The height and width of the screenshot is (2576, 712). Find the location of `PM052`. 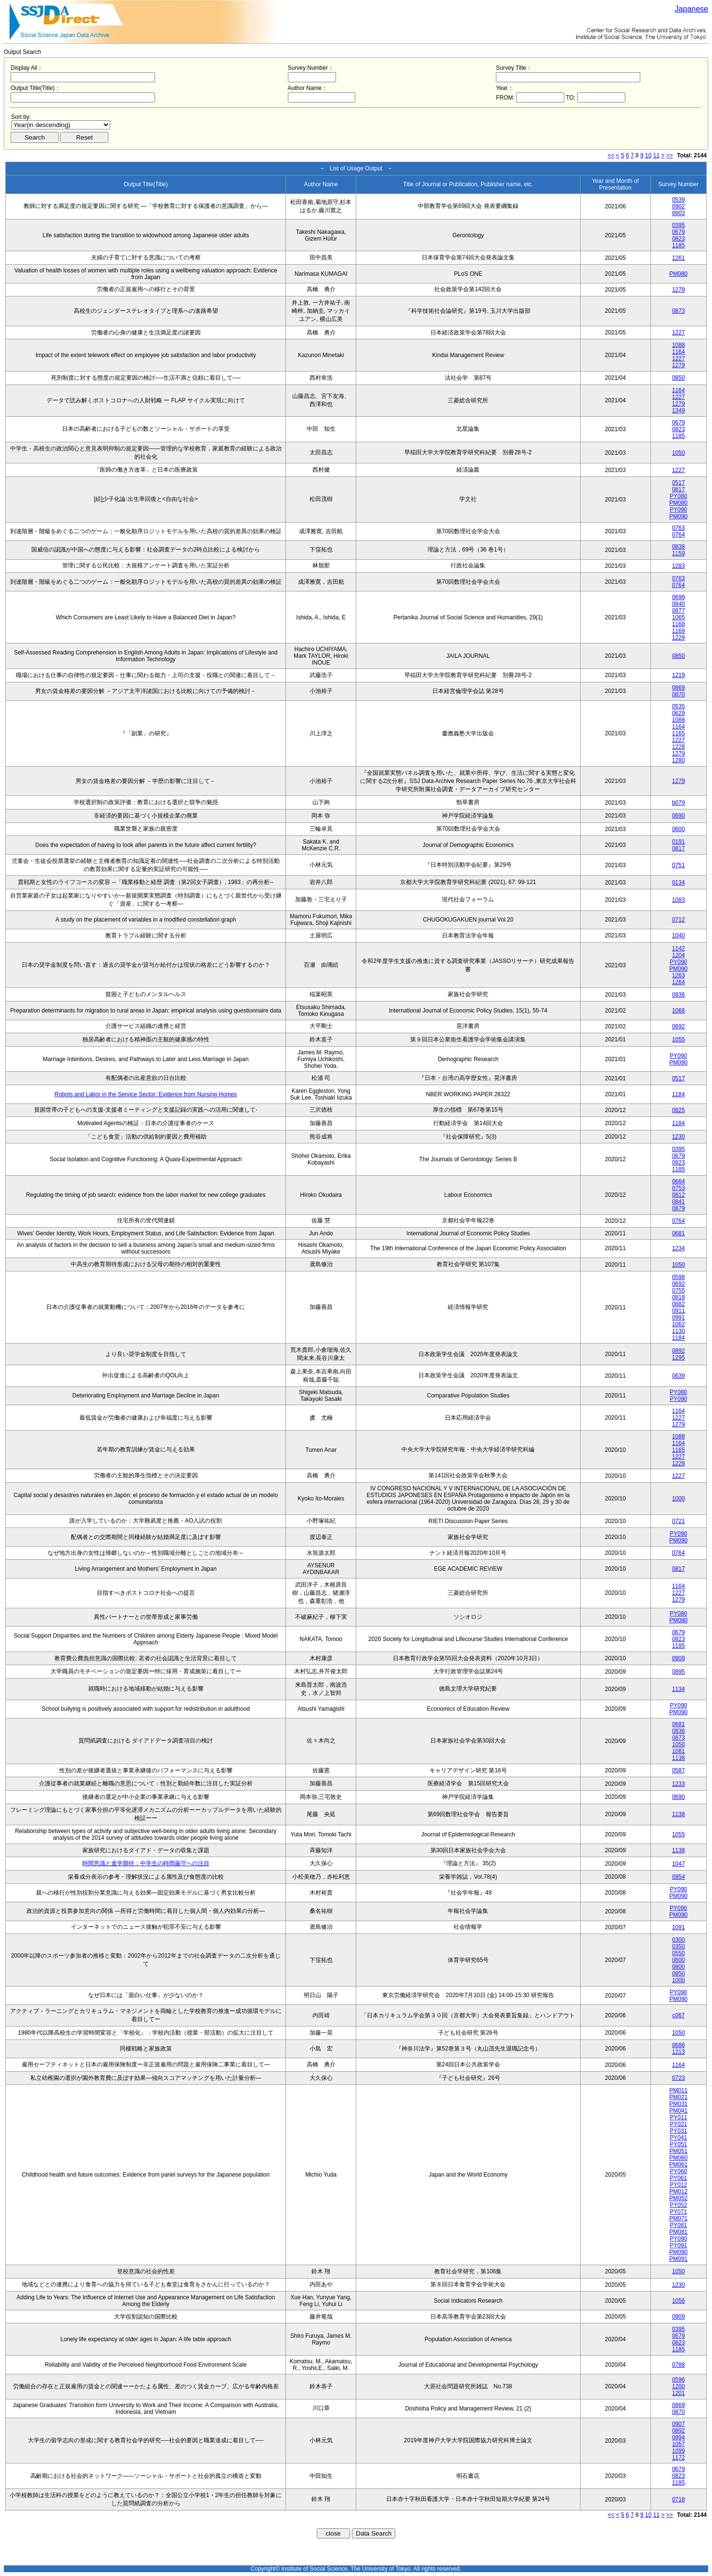

PM052 is located at coordinates (678, 2198).